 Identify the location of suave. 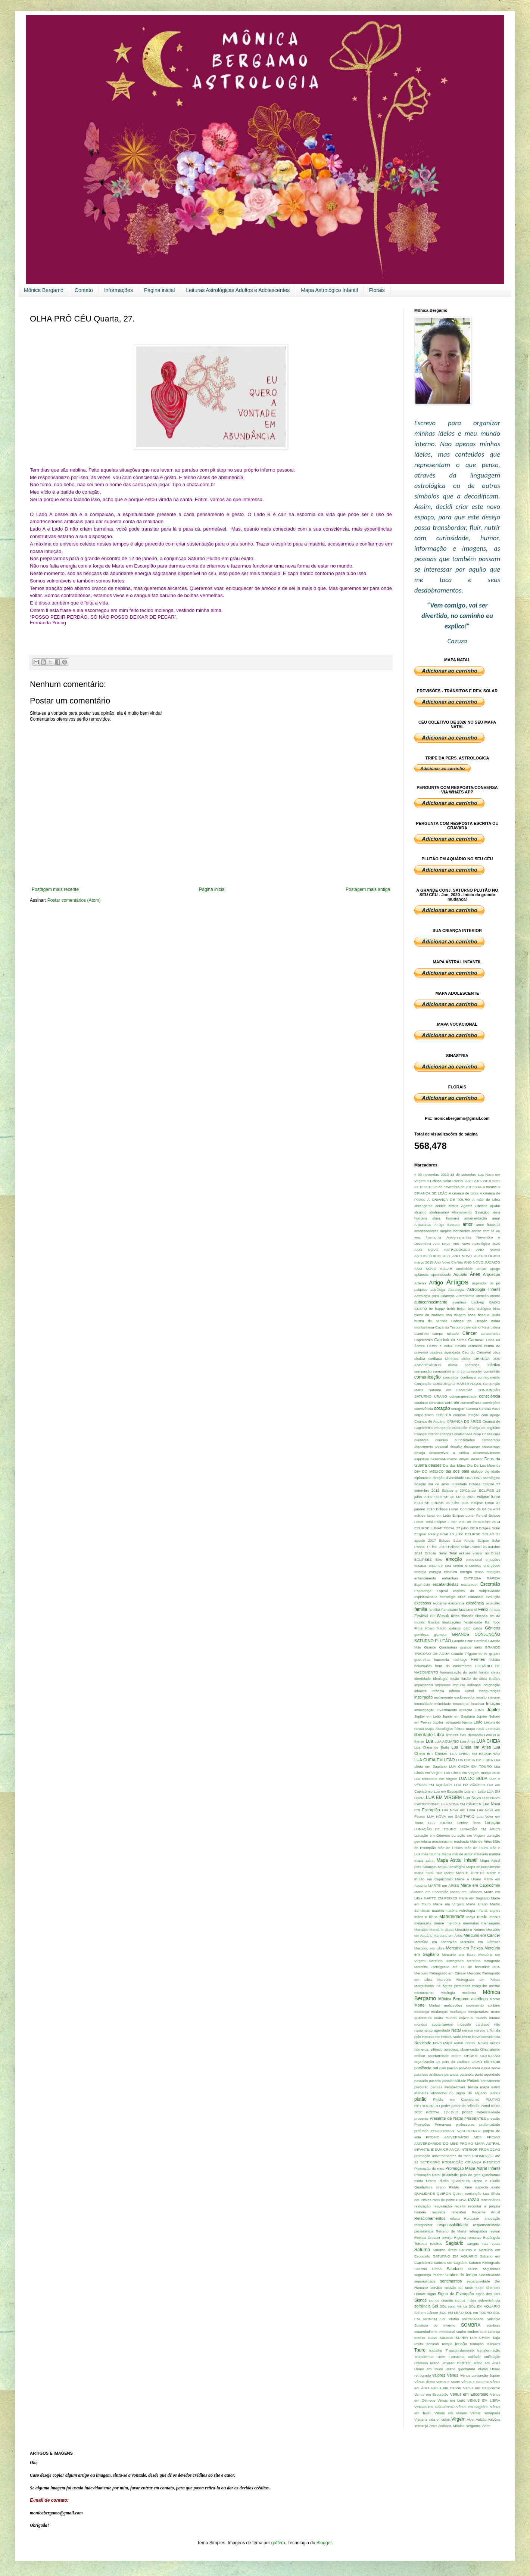
(432, 2338).